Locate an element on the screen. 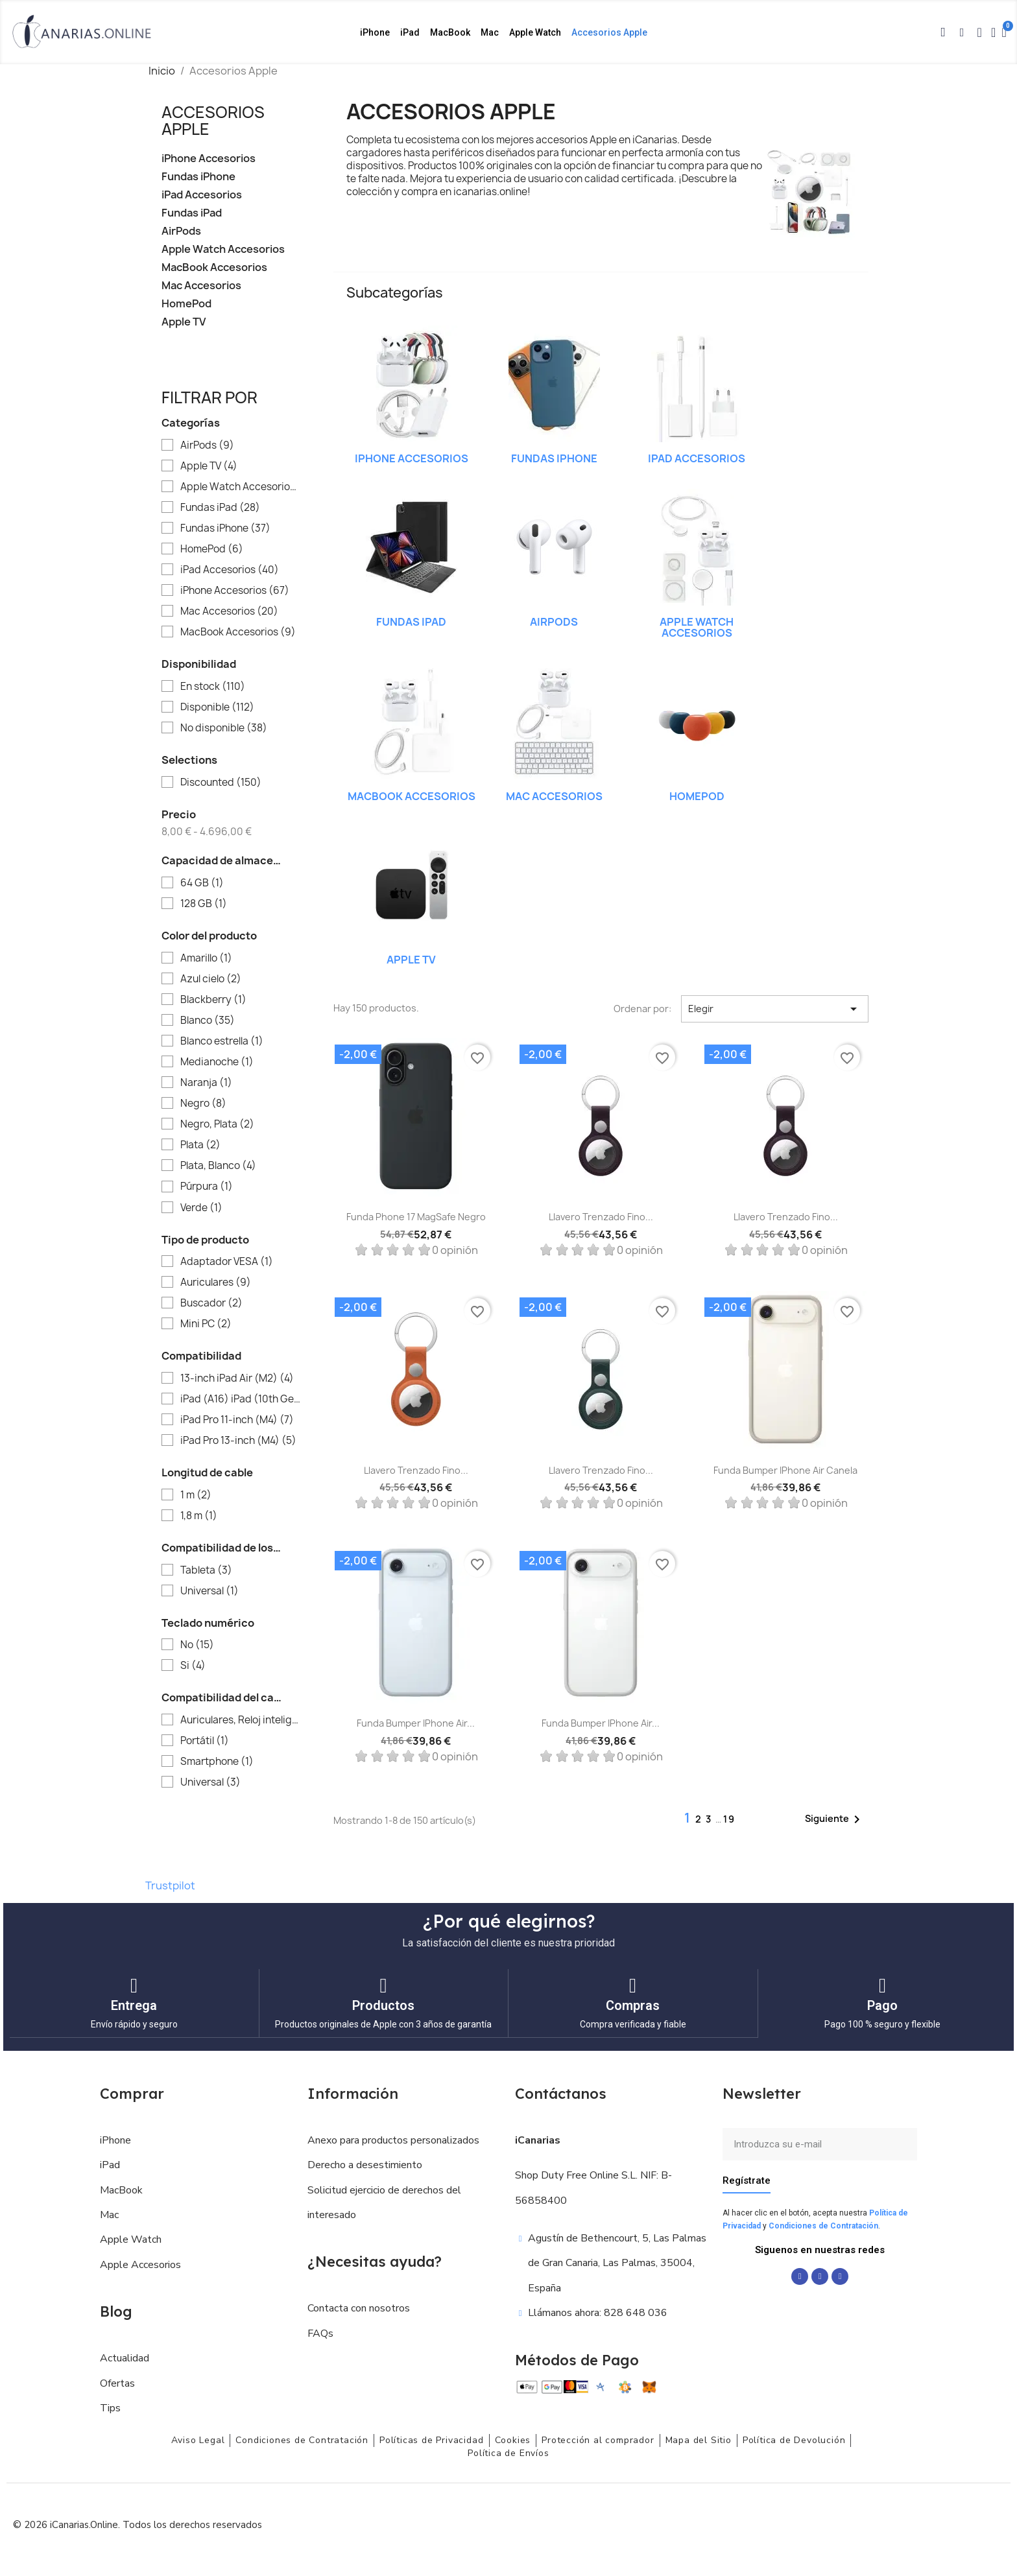 This screenshot has height=2576, width=1017. Smartphone is located at coordinates (217, 1761).